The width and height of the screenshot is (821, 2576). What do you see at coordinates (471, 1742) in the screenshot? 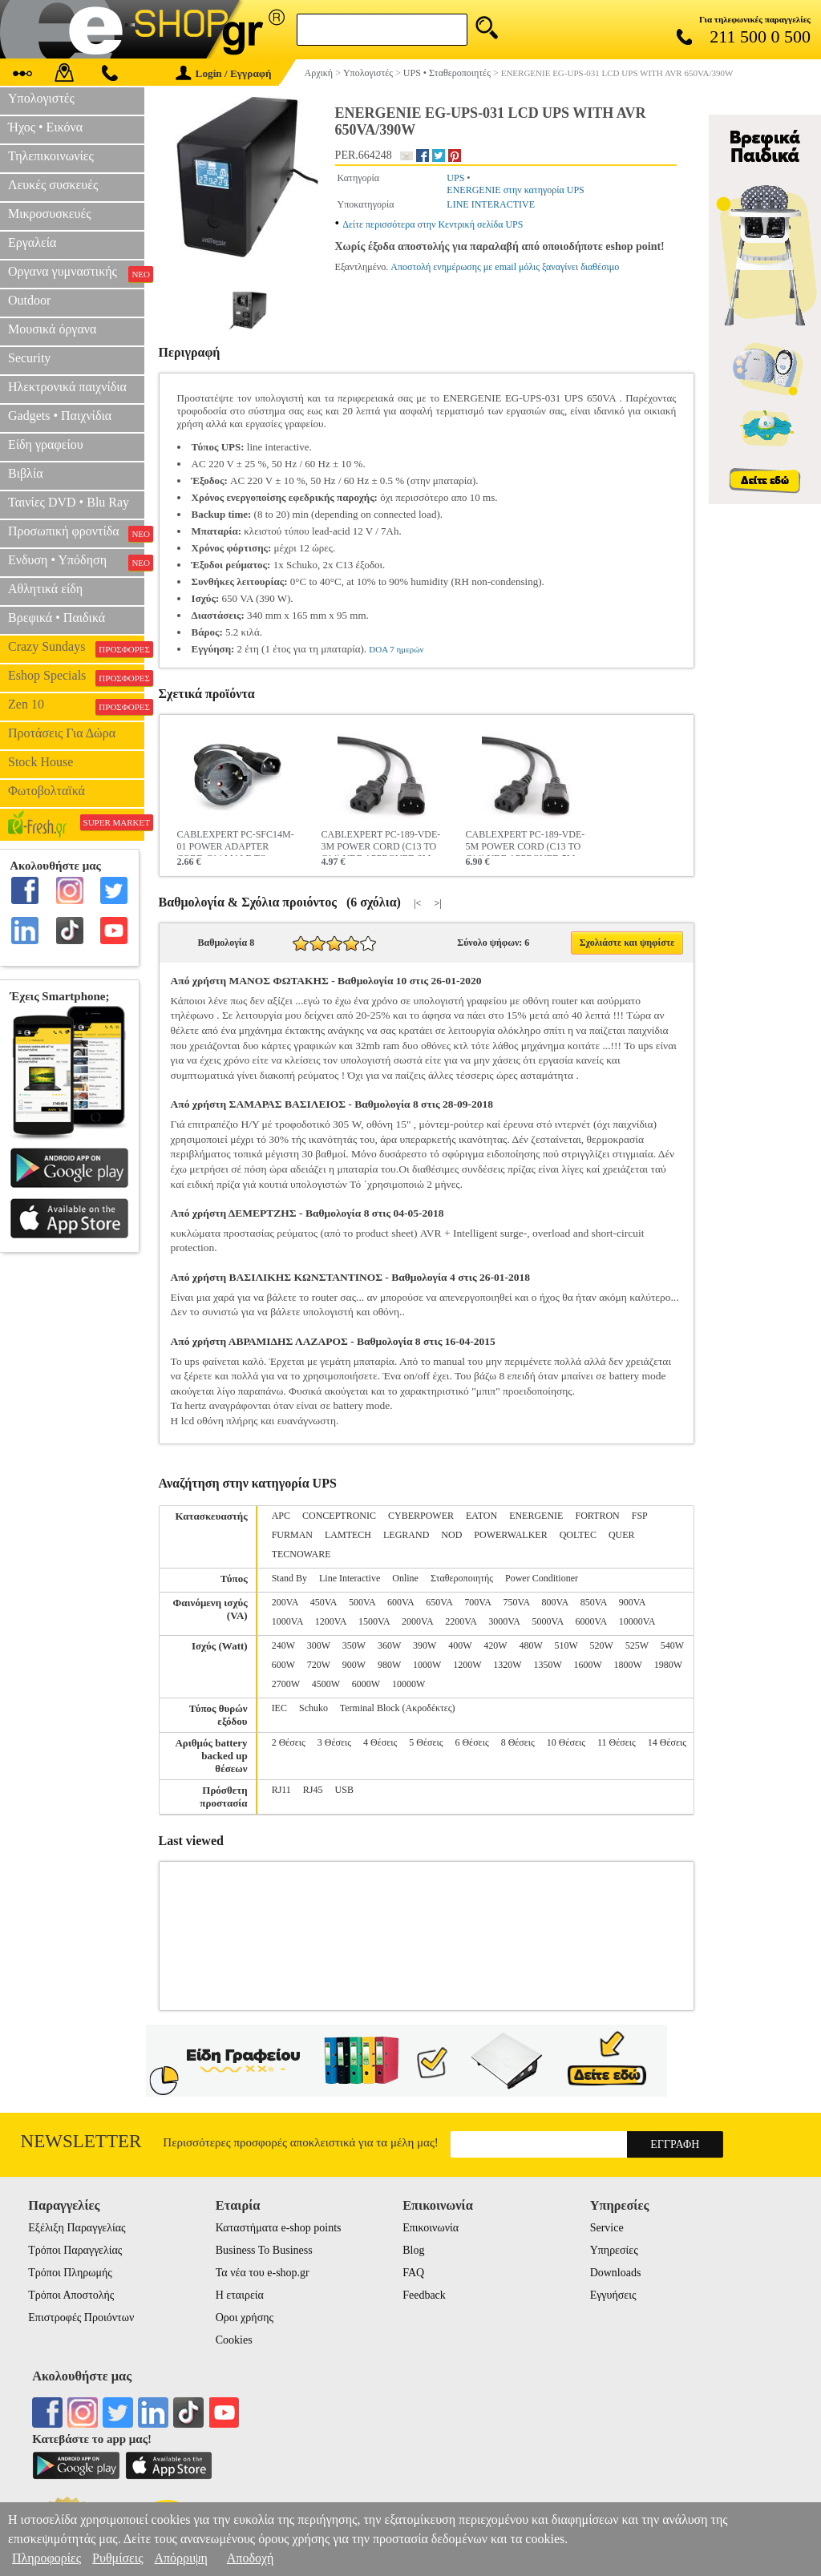
I see `6 Θέσεις` at bounding box center [471, 1742].